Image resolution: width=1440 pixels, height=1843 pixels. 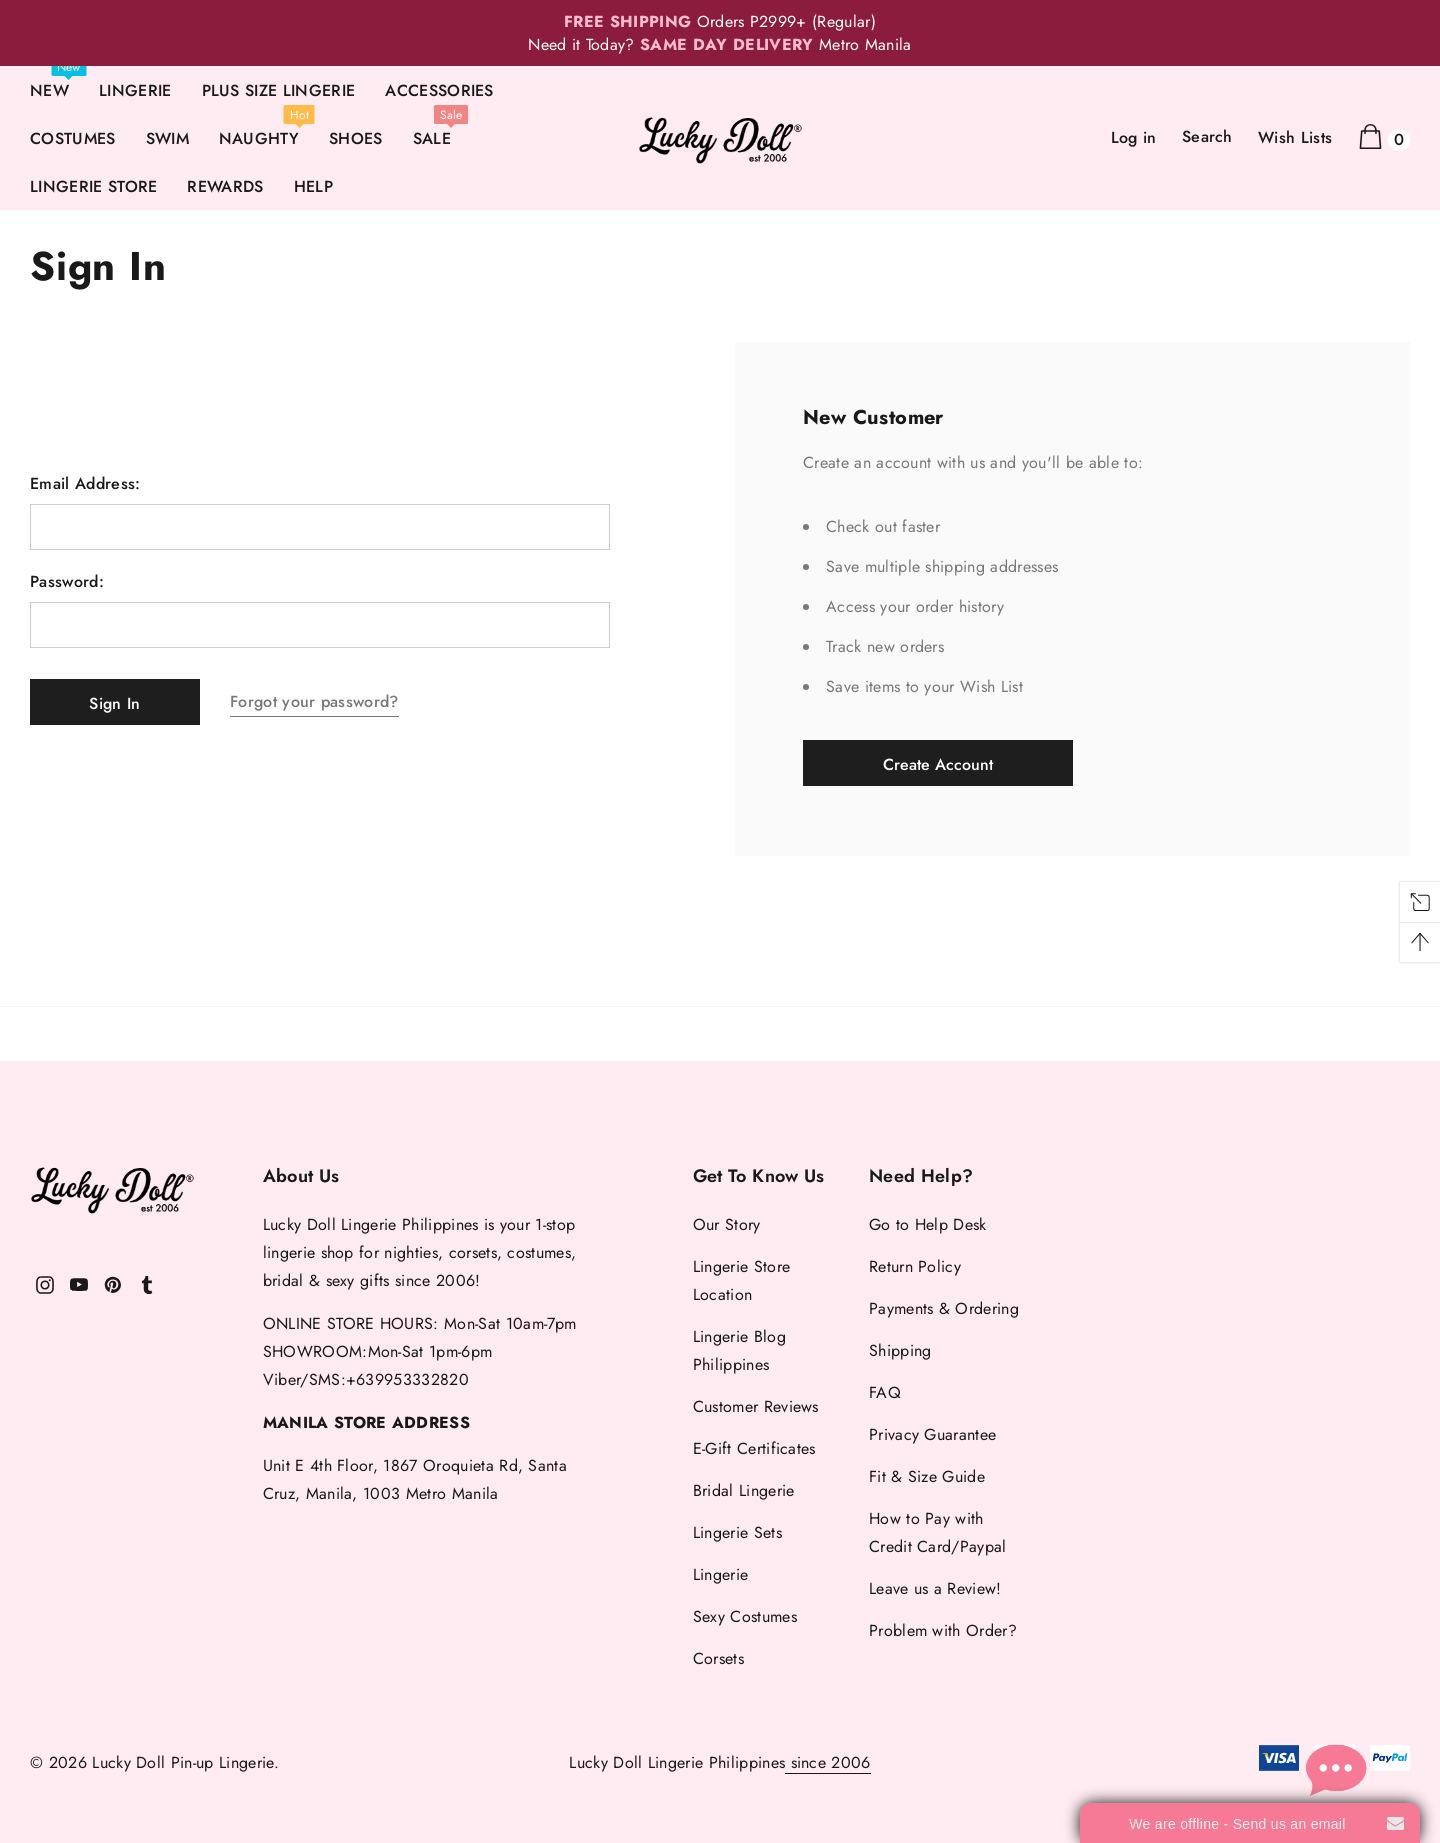 What do you see at coordinates (943, 1630) in the screenshot?
I see `Problem with Order?` at bounding box center [943, 1630].